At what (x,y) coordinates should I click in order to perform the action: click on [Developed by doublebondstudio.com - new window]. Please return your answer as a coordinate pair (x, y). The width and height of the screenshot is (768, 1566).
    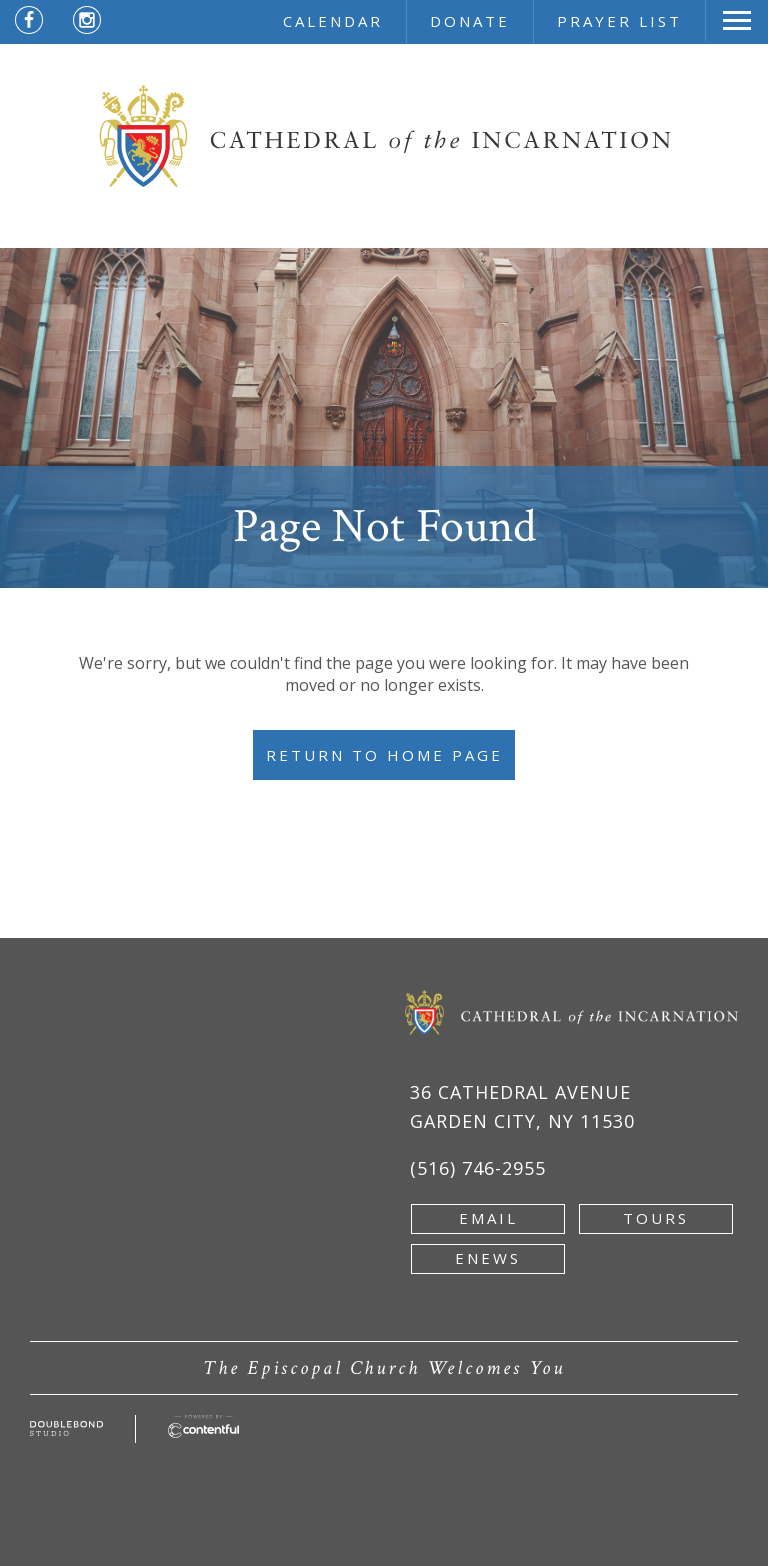
    Looking at the image, I should click on (66, 1432).